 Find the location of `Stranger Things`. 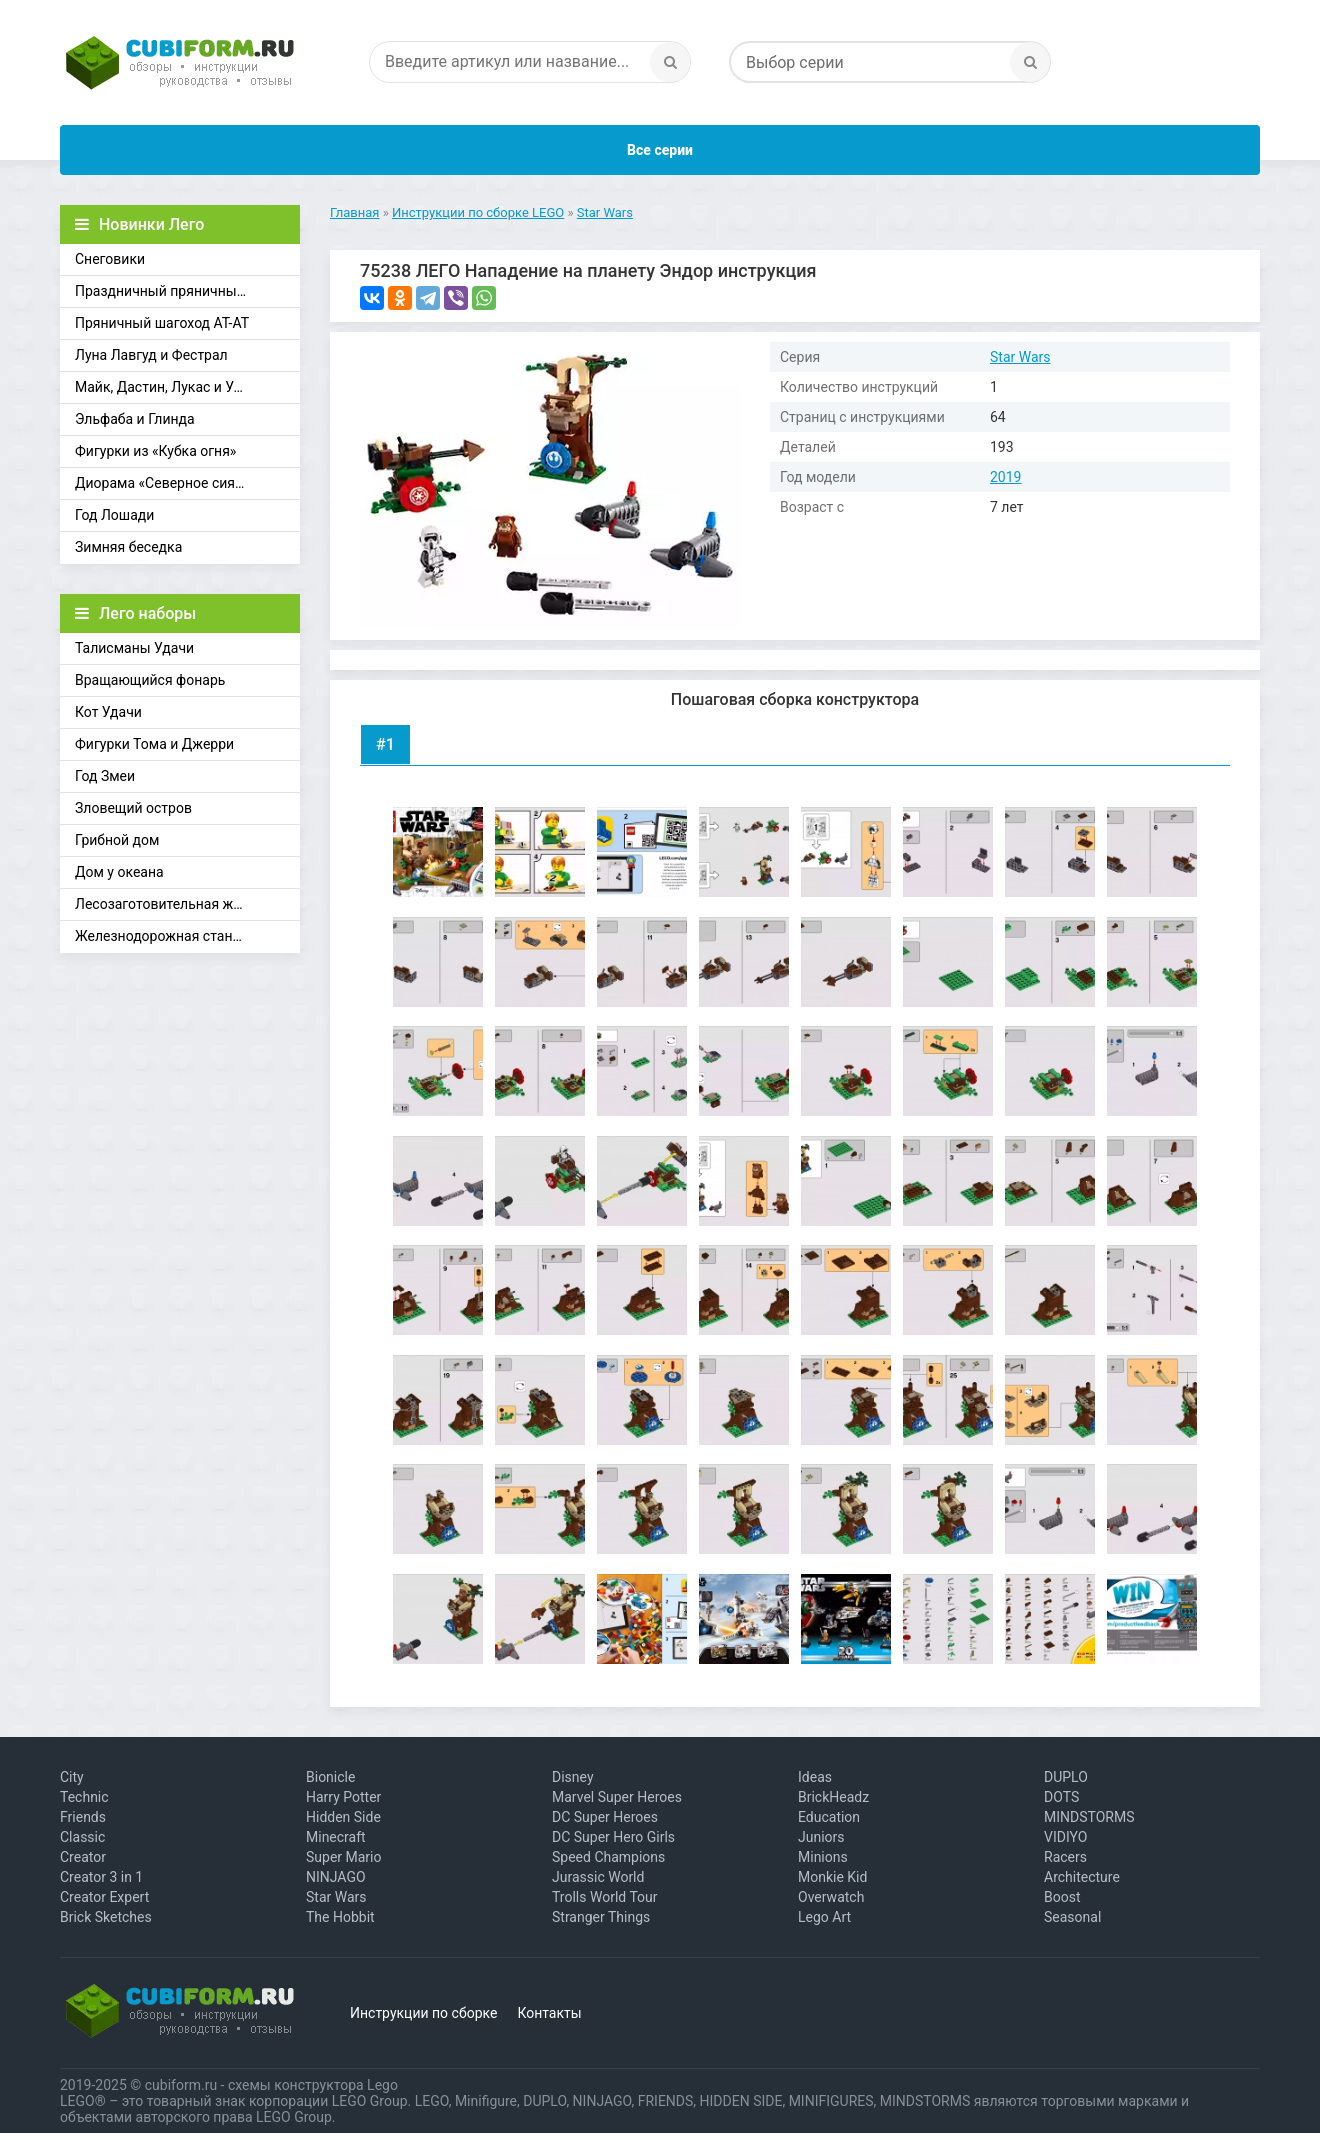

Stranger Things is located at coordinates (601, 1917).